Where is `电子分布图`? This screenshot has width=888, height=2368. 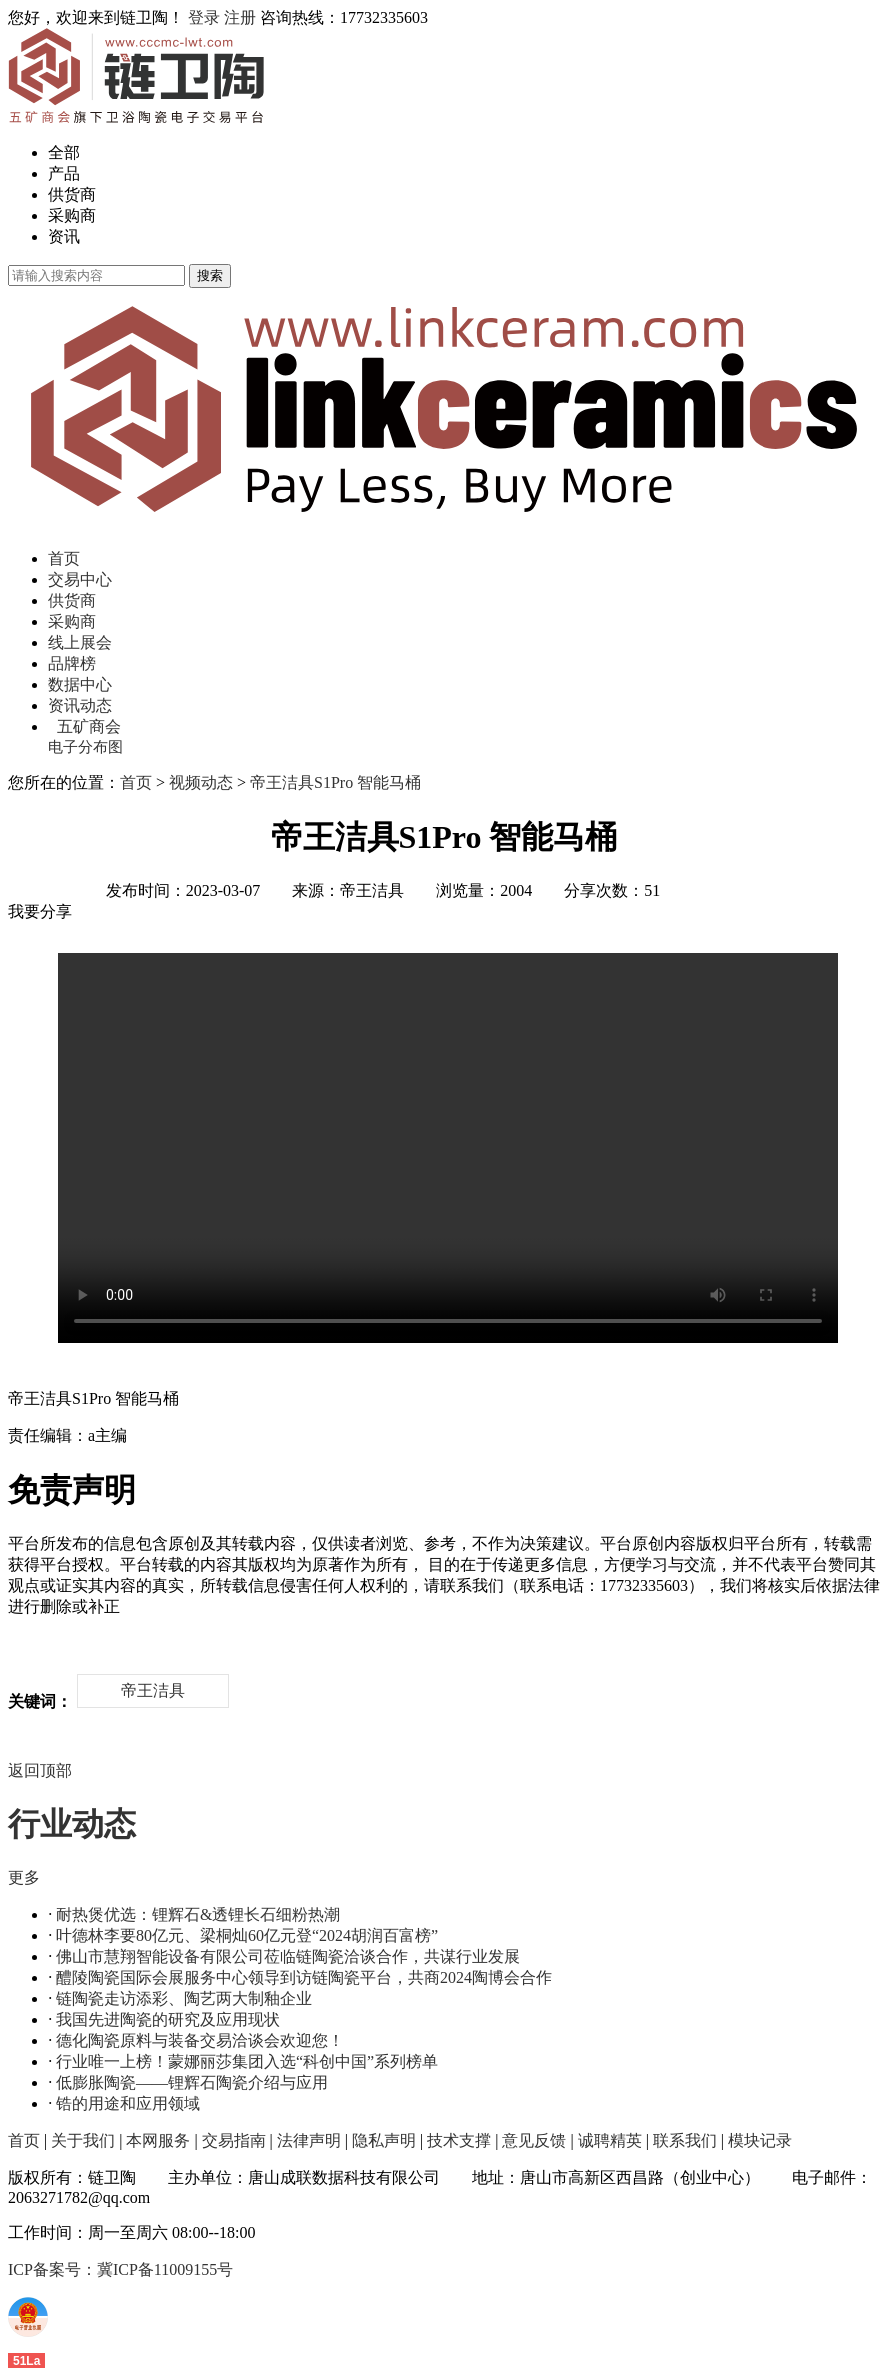 电子分布图 is located at coordinates (85, 747).